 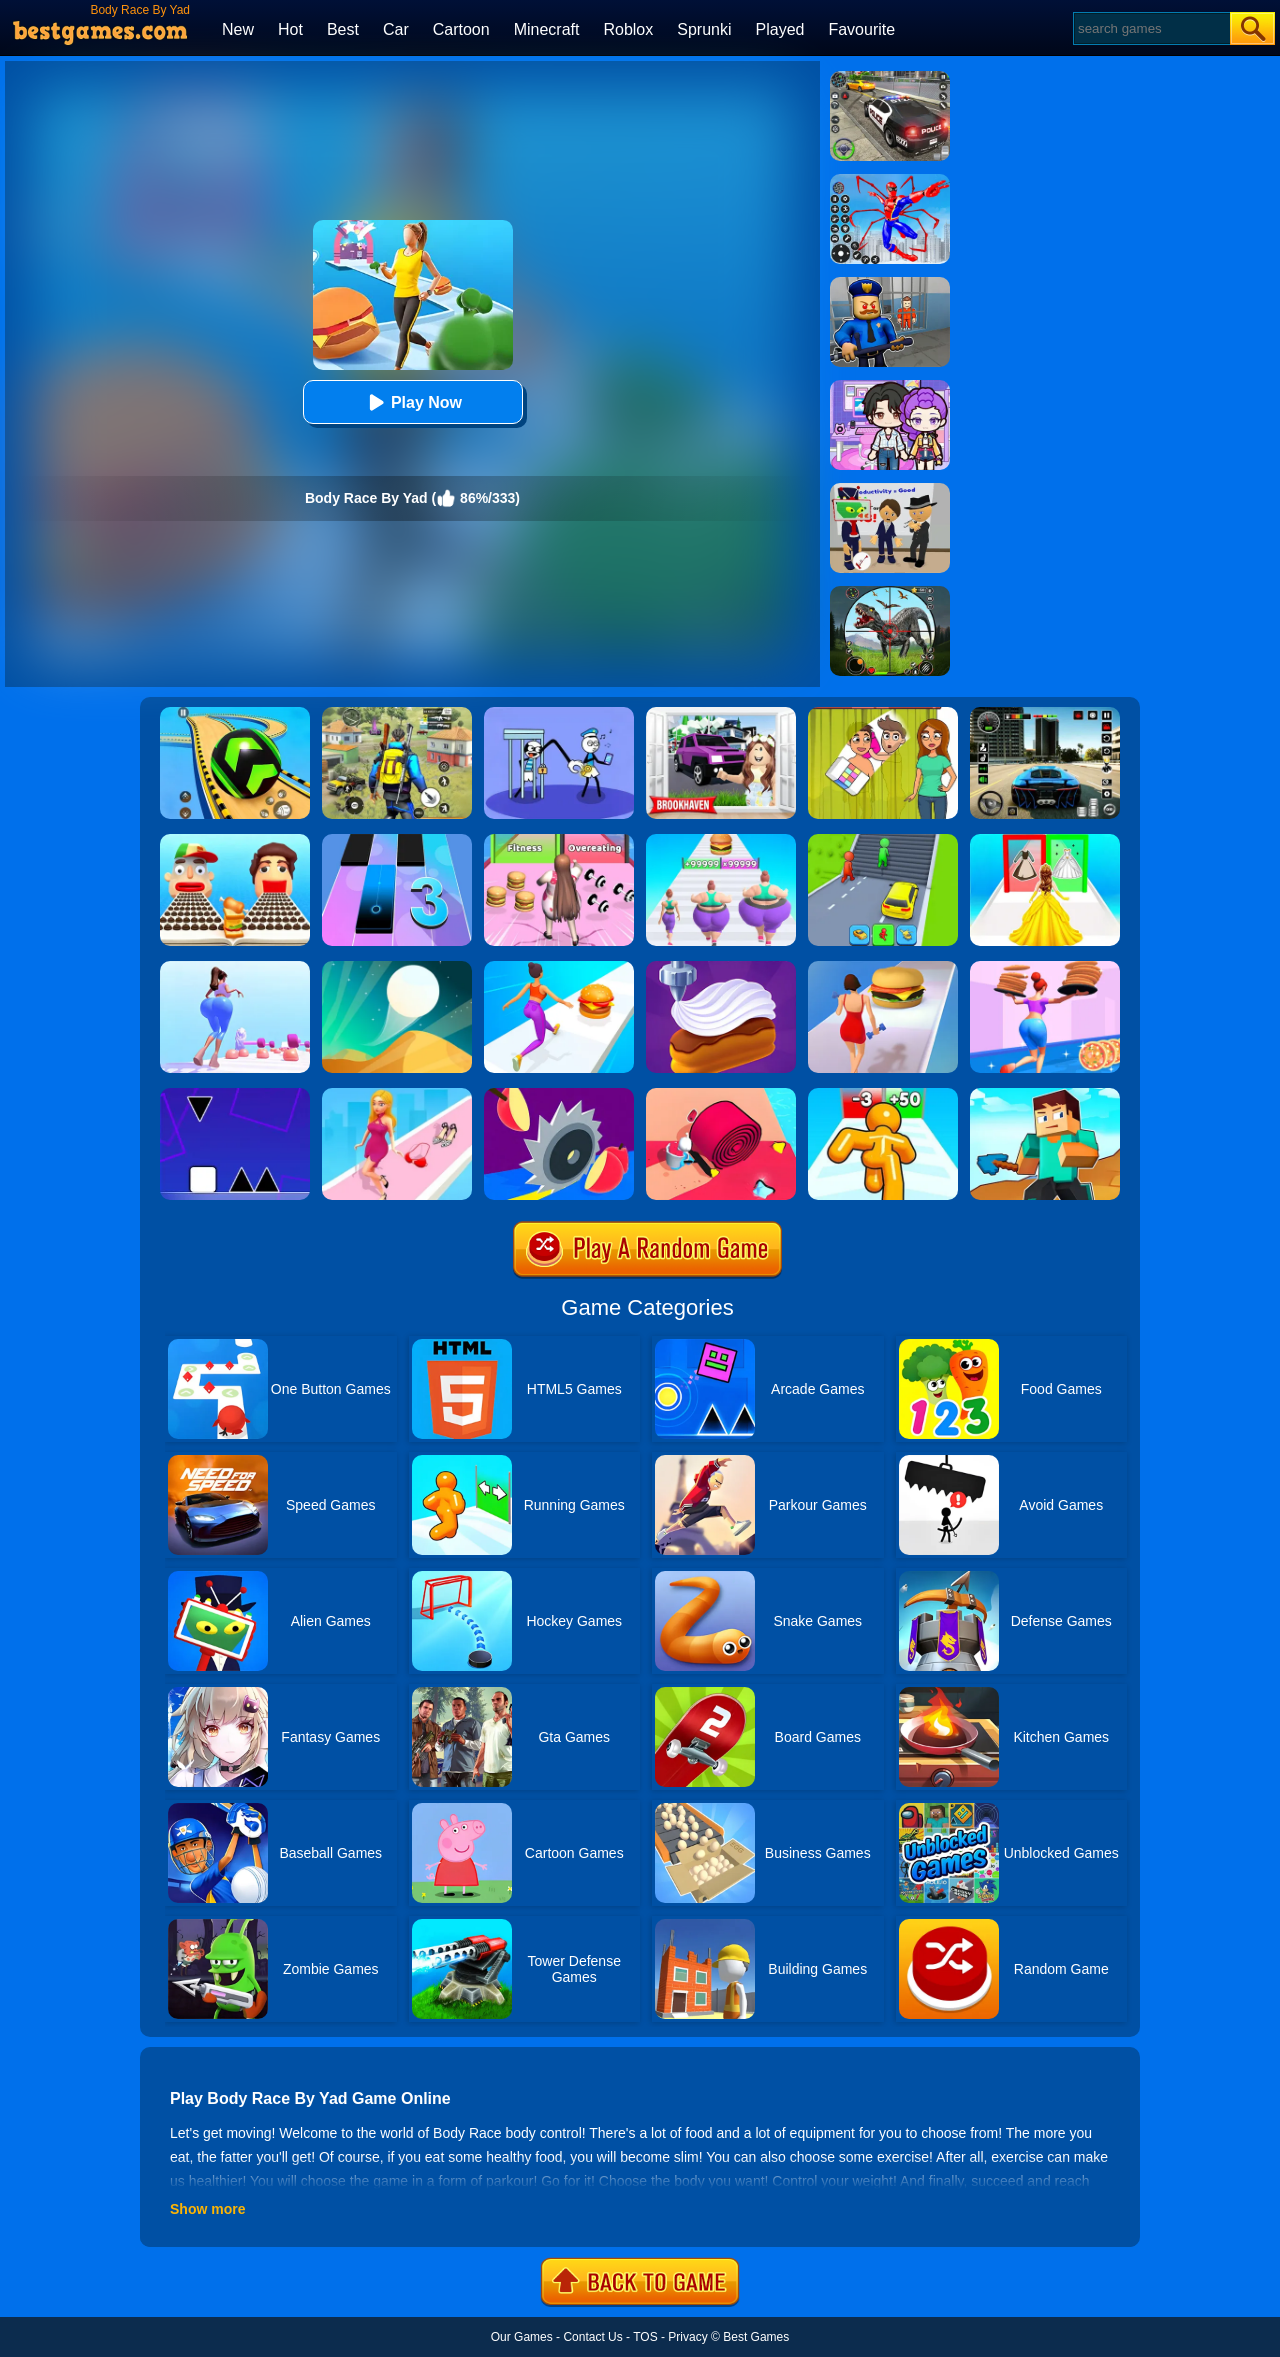 What do you see at coordinates (397, 714) in the screenshot?
I see `[Pubg Hack]` at bounding box center [397, 714].